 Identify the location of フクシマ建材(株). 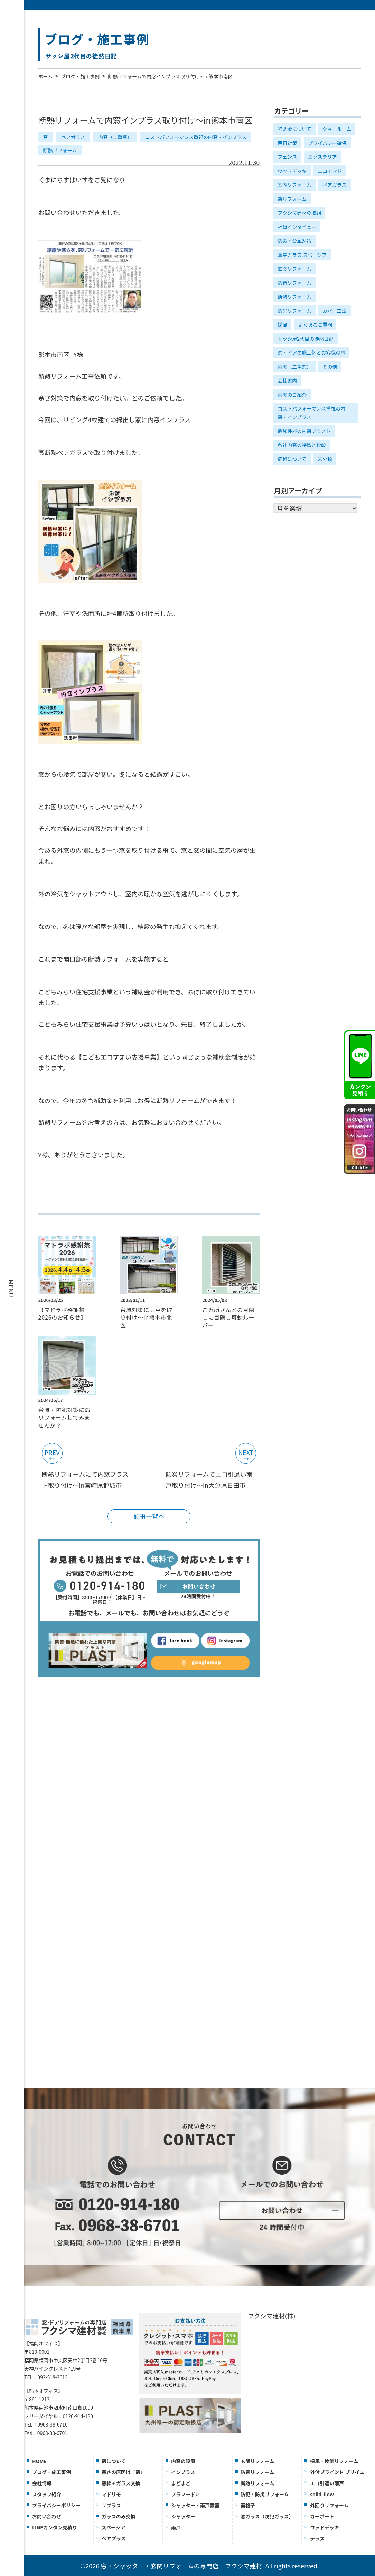
(272, 2315).